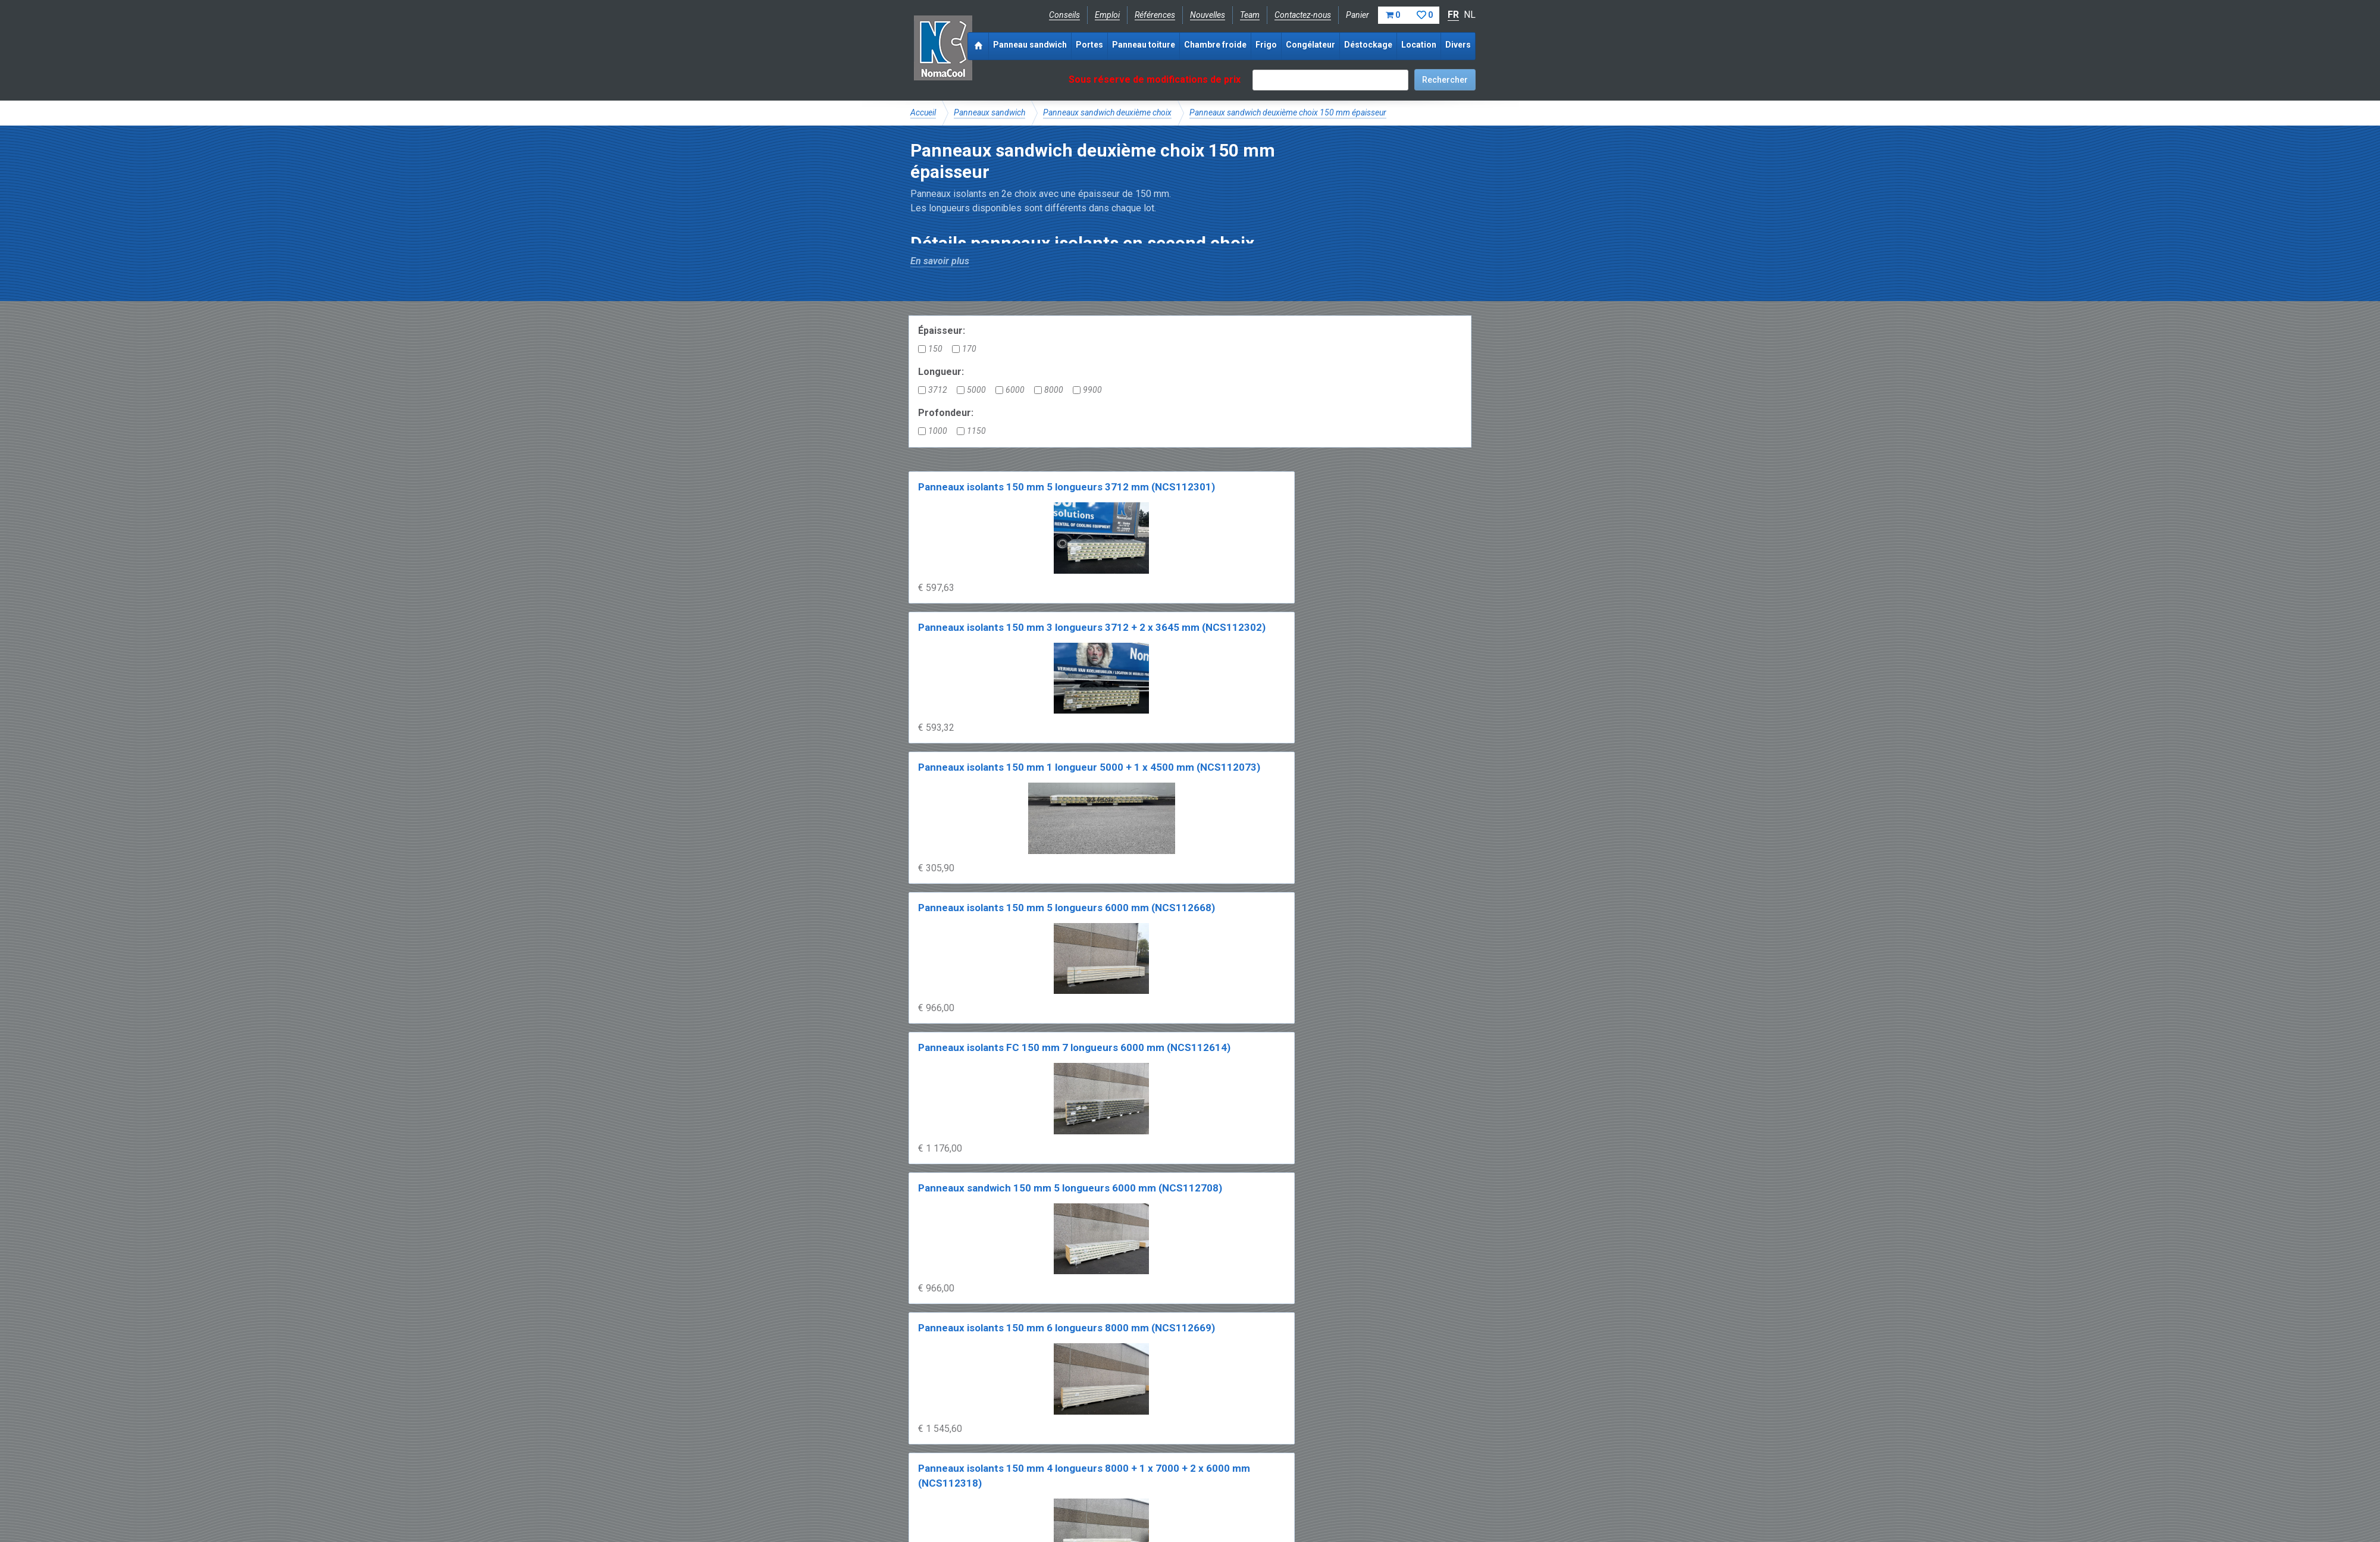 The height and width of the screenshot is (1542, 2380). I want to click on 8000, so click(1048, 390).